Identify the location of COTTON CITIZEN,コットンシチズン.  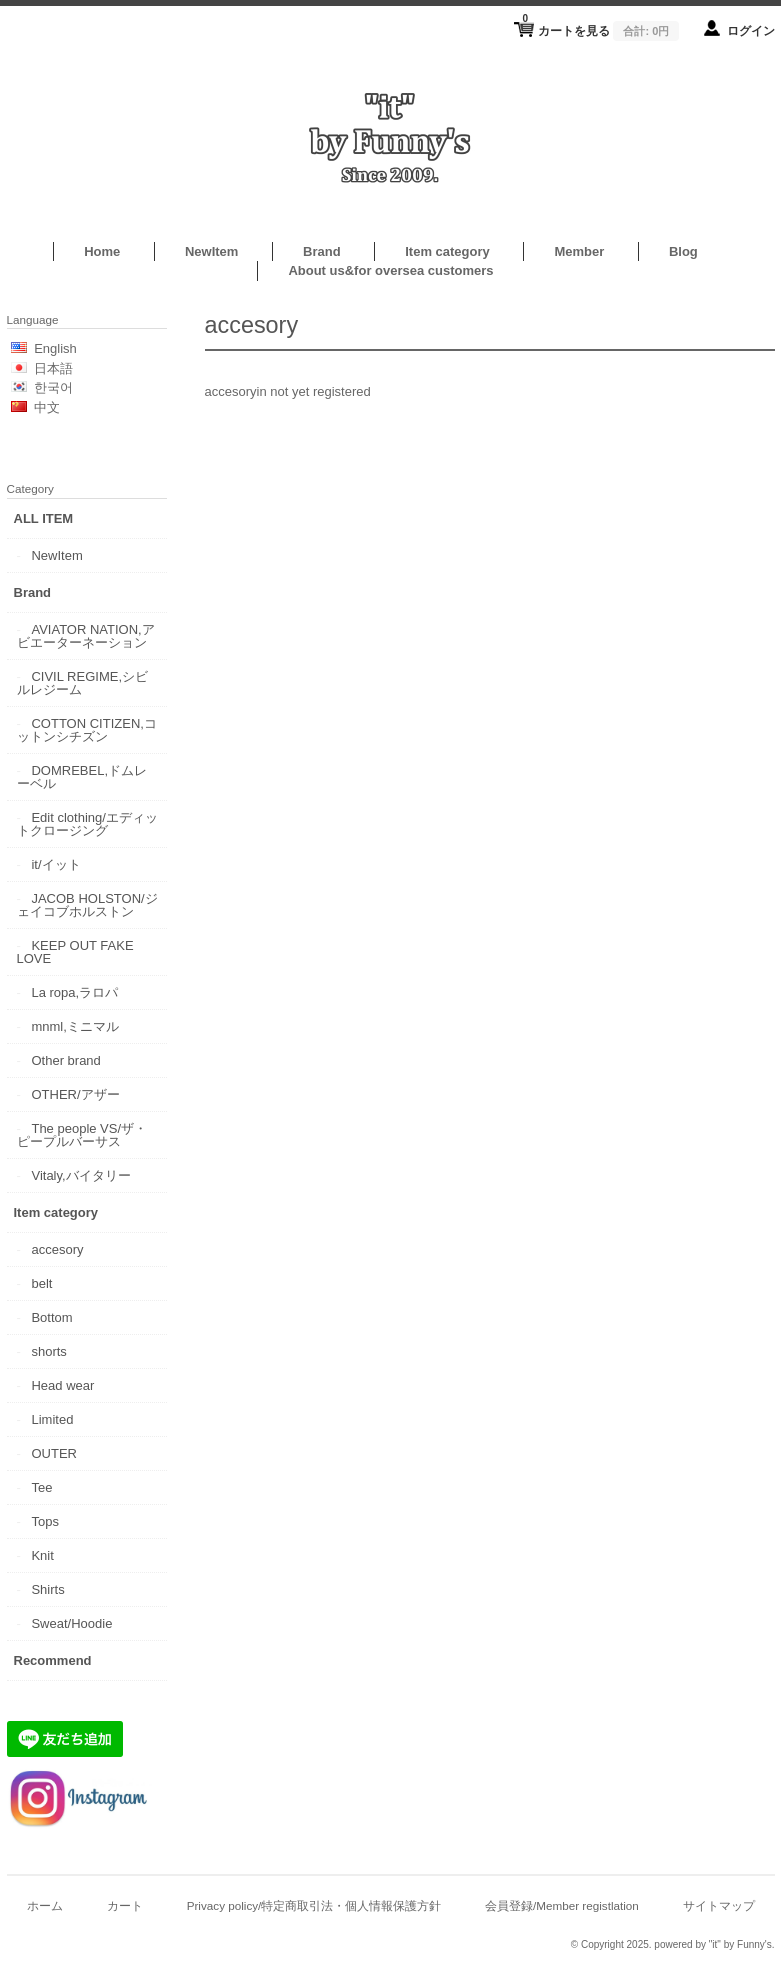
(87, 730).